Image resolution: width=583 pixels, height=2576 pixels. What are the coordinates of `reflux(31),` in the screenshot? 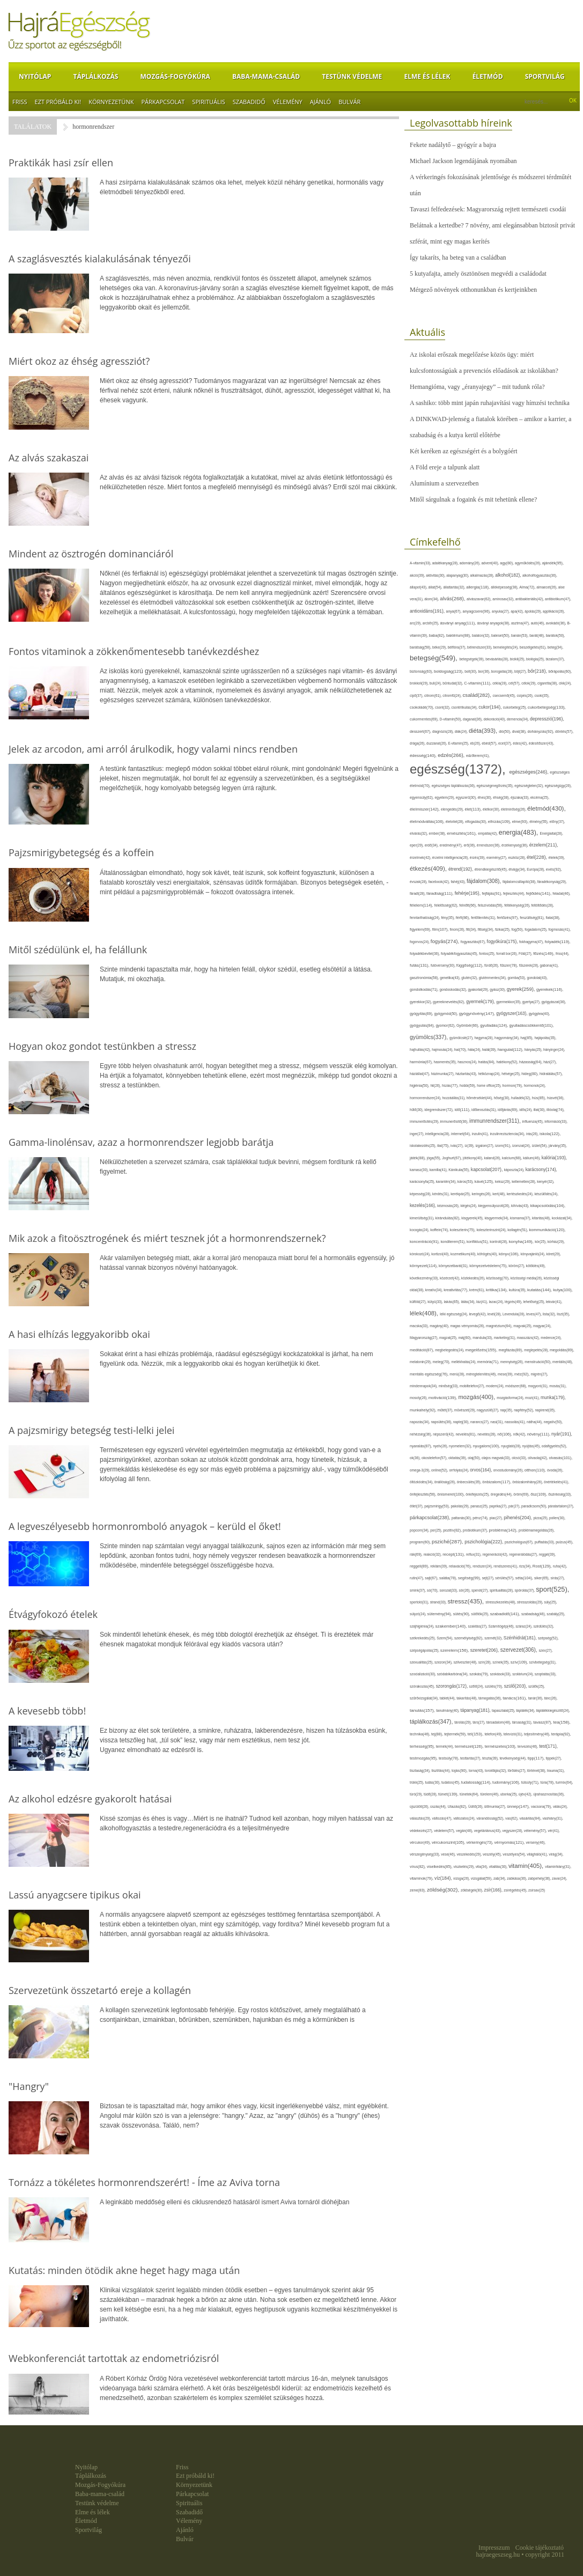 It's located at (474, 1554).